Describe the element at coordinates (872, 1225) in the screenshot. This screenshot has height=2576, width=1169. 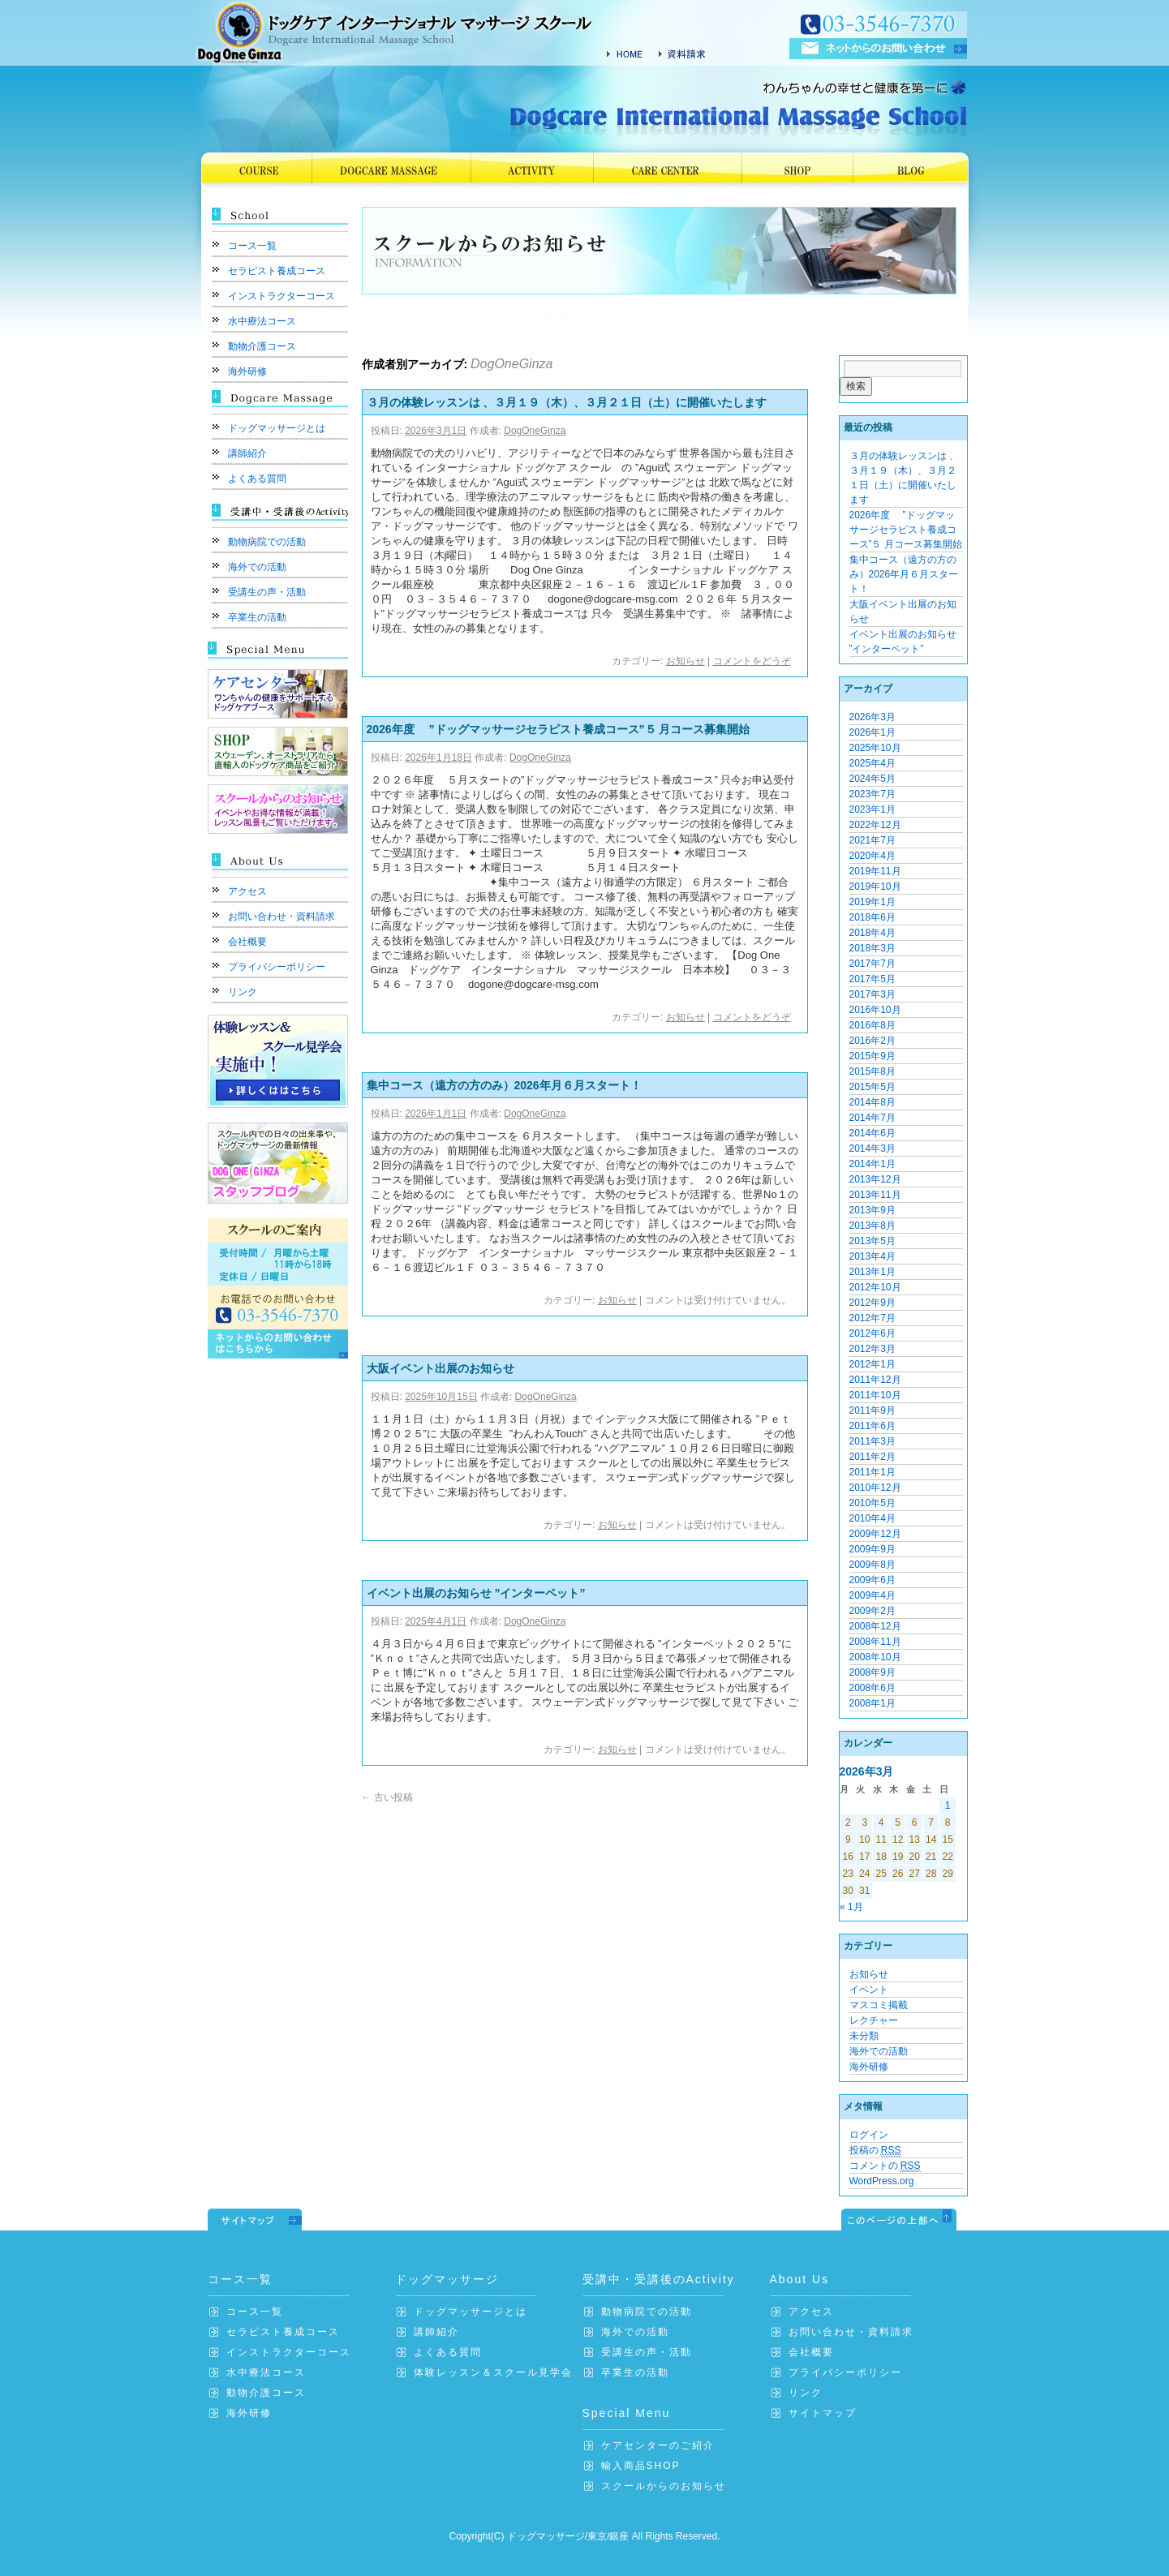
I see `2013年8月` at that location.